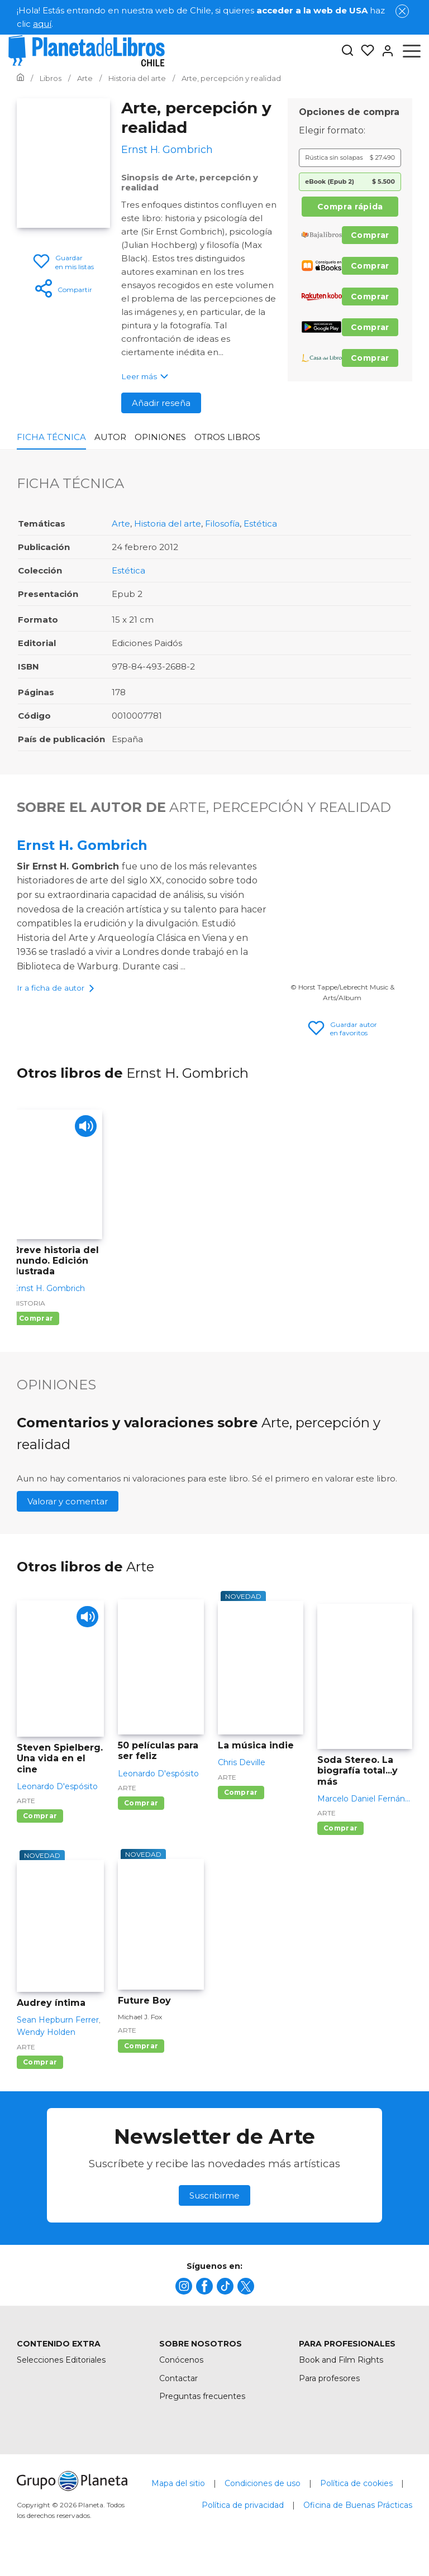 This screenshot has height=2576, width=429. Describe the element at coordinates (356, 2492) in the screenshot. I see `Política de cookies` at that location.